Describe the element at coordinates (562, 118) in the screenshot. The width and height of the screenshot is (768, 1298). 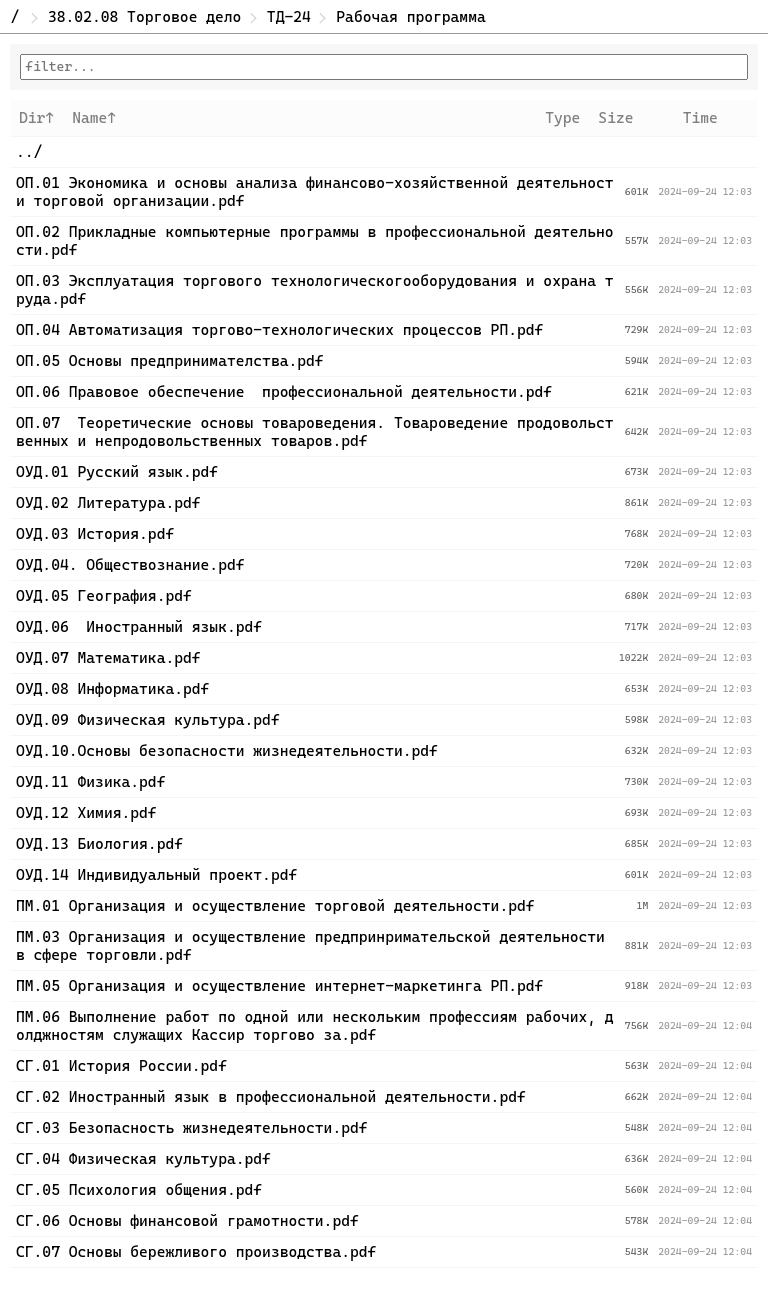
I see `Type` at that location.